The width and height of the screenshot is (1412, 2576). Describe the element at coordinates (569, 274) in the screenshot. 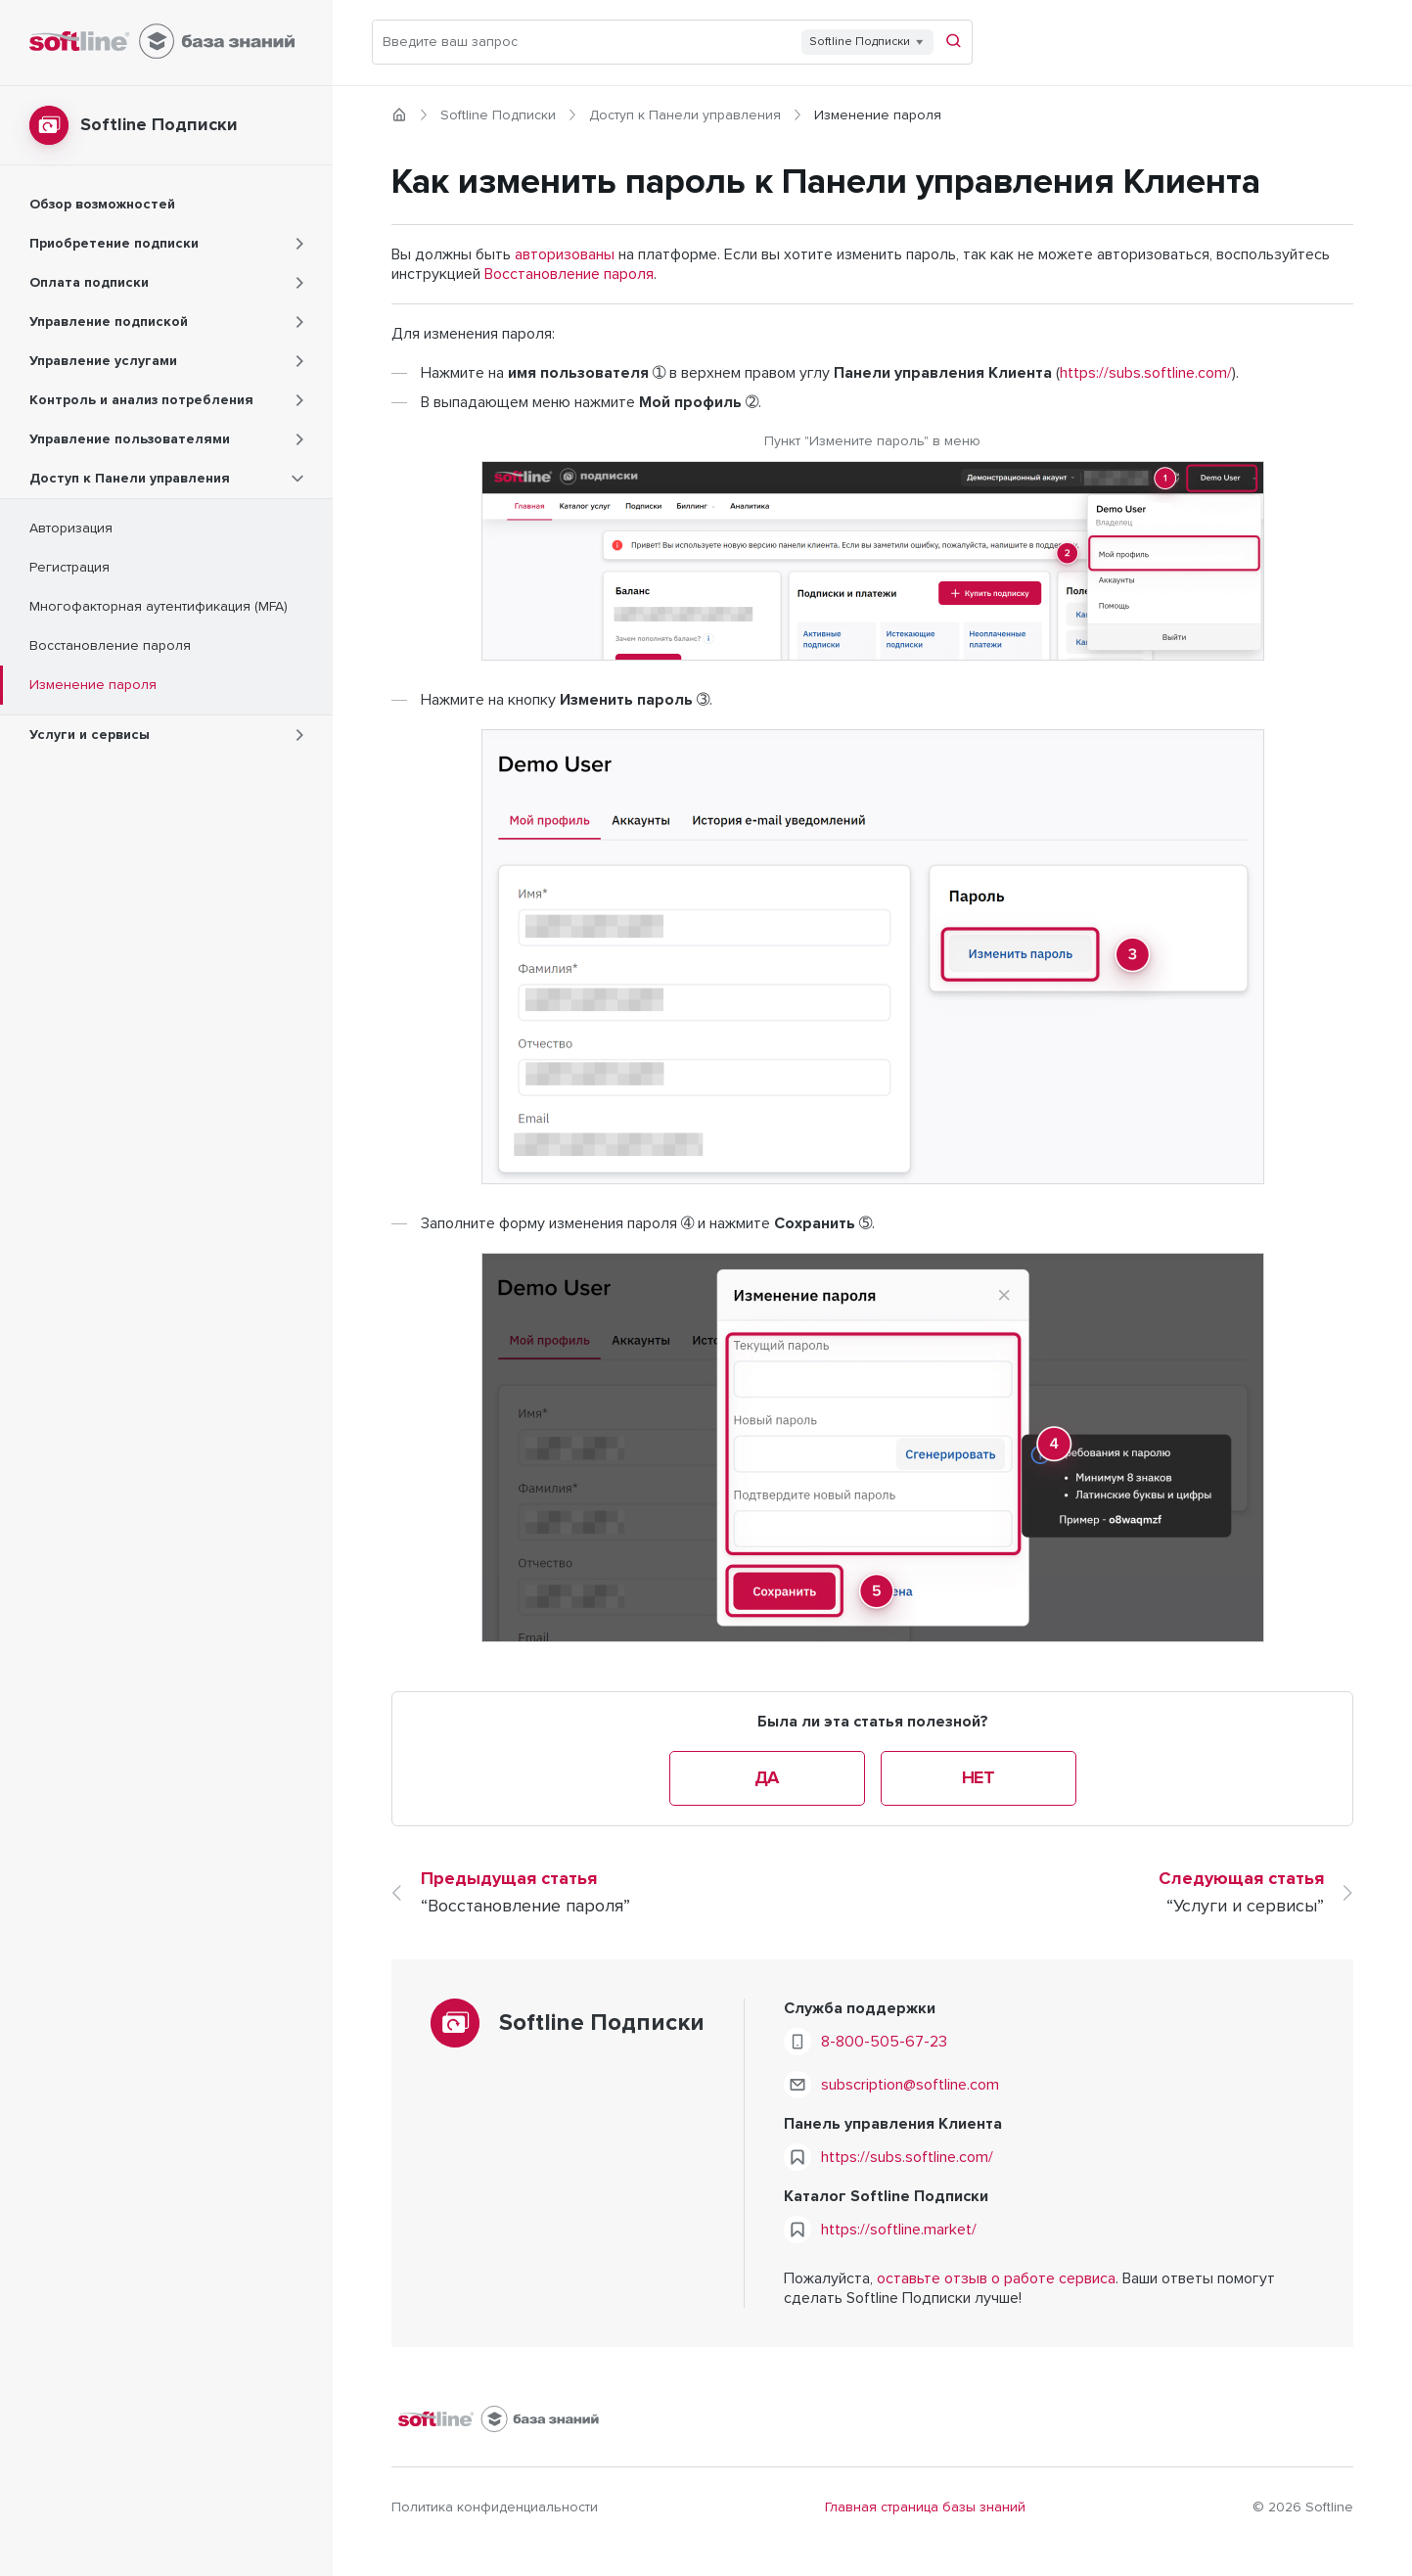

I see `Восстановление пароля` at that location.